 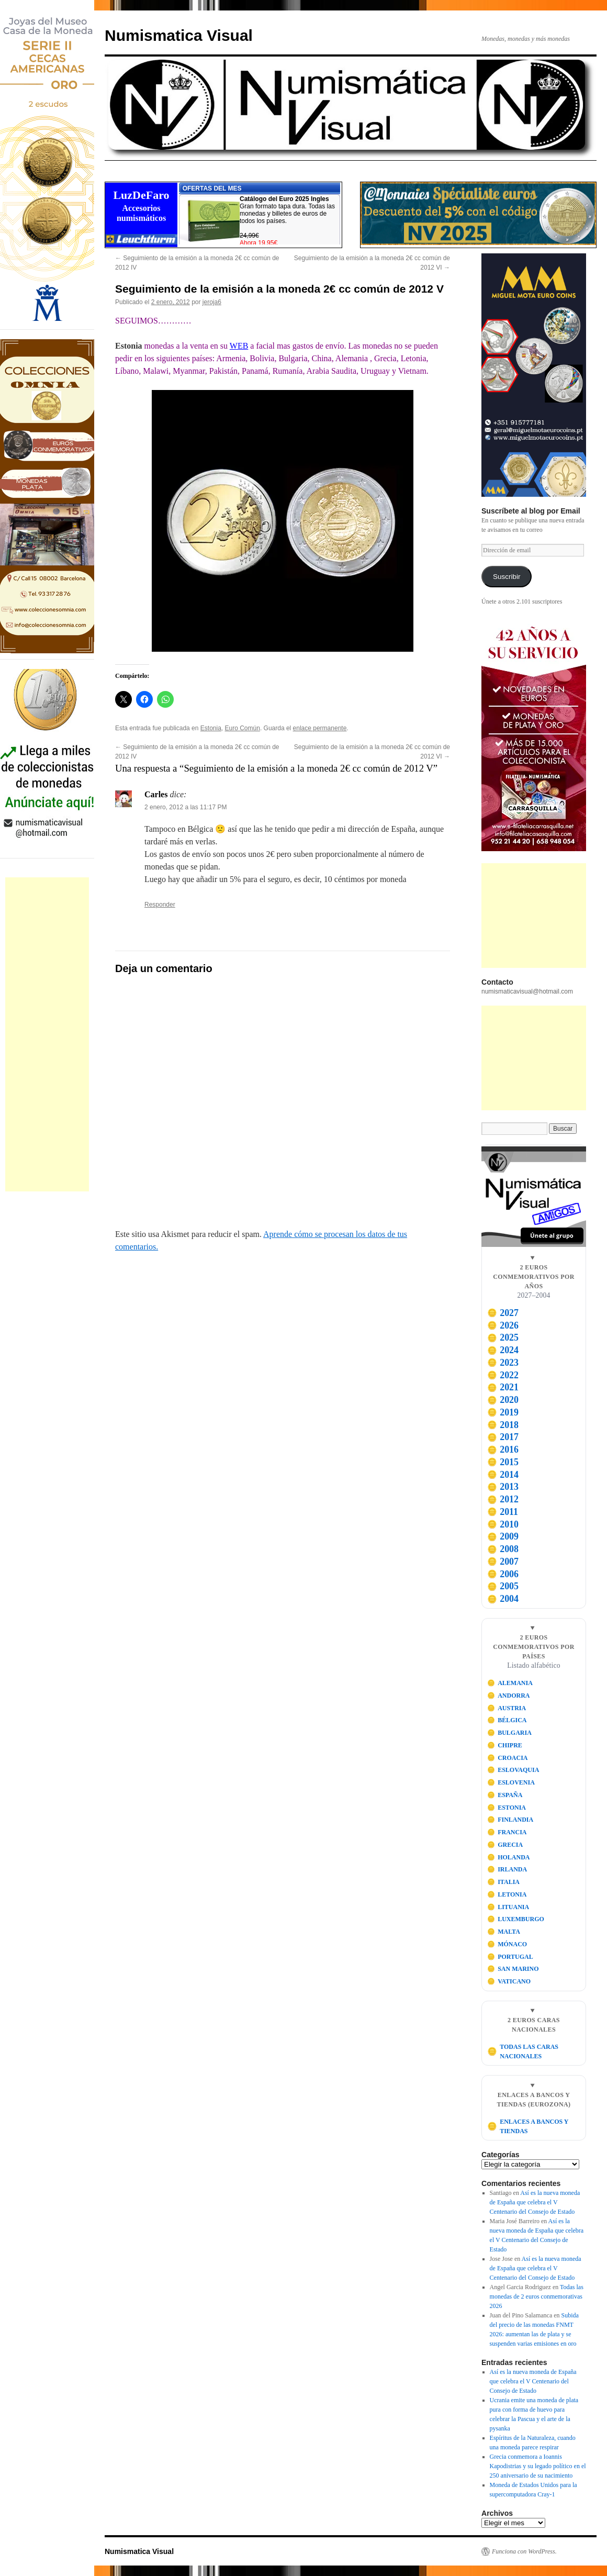 What do you see at coordinates (503, 1350) in the screenshot?
I see `2024` at bounding box center [503, 1350].